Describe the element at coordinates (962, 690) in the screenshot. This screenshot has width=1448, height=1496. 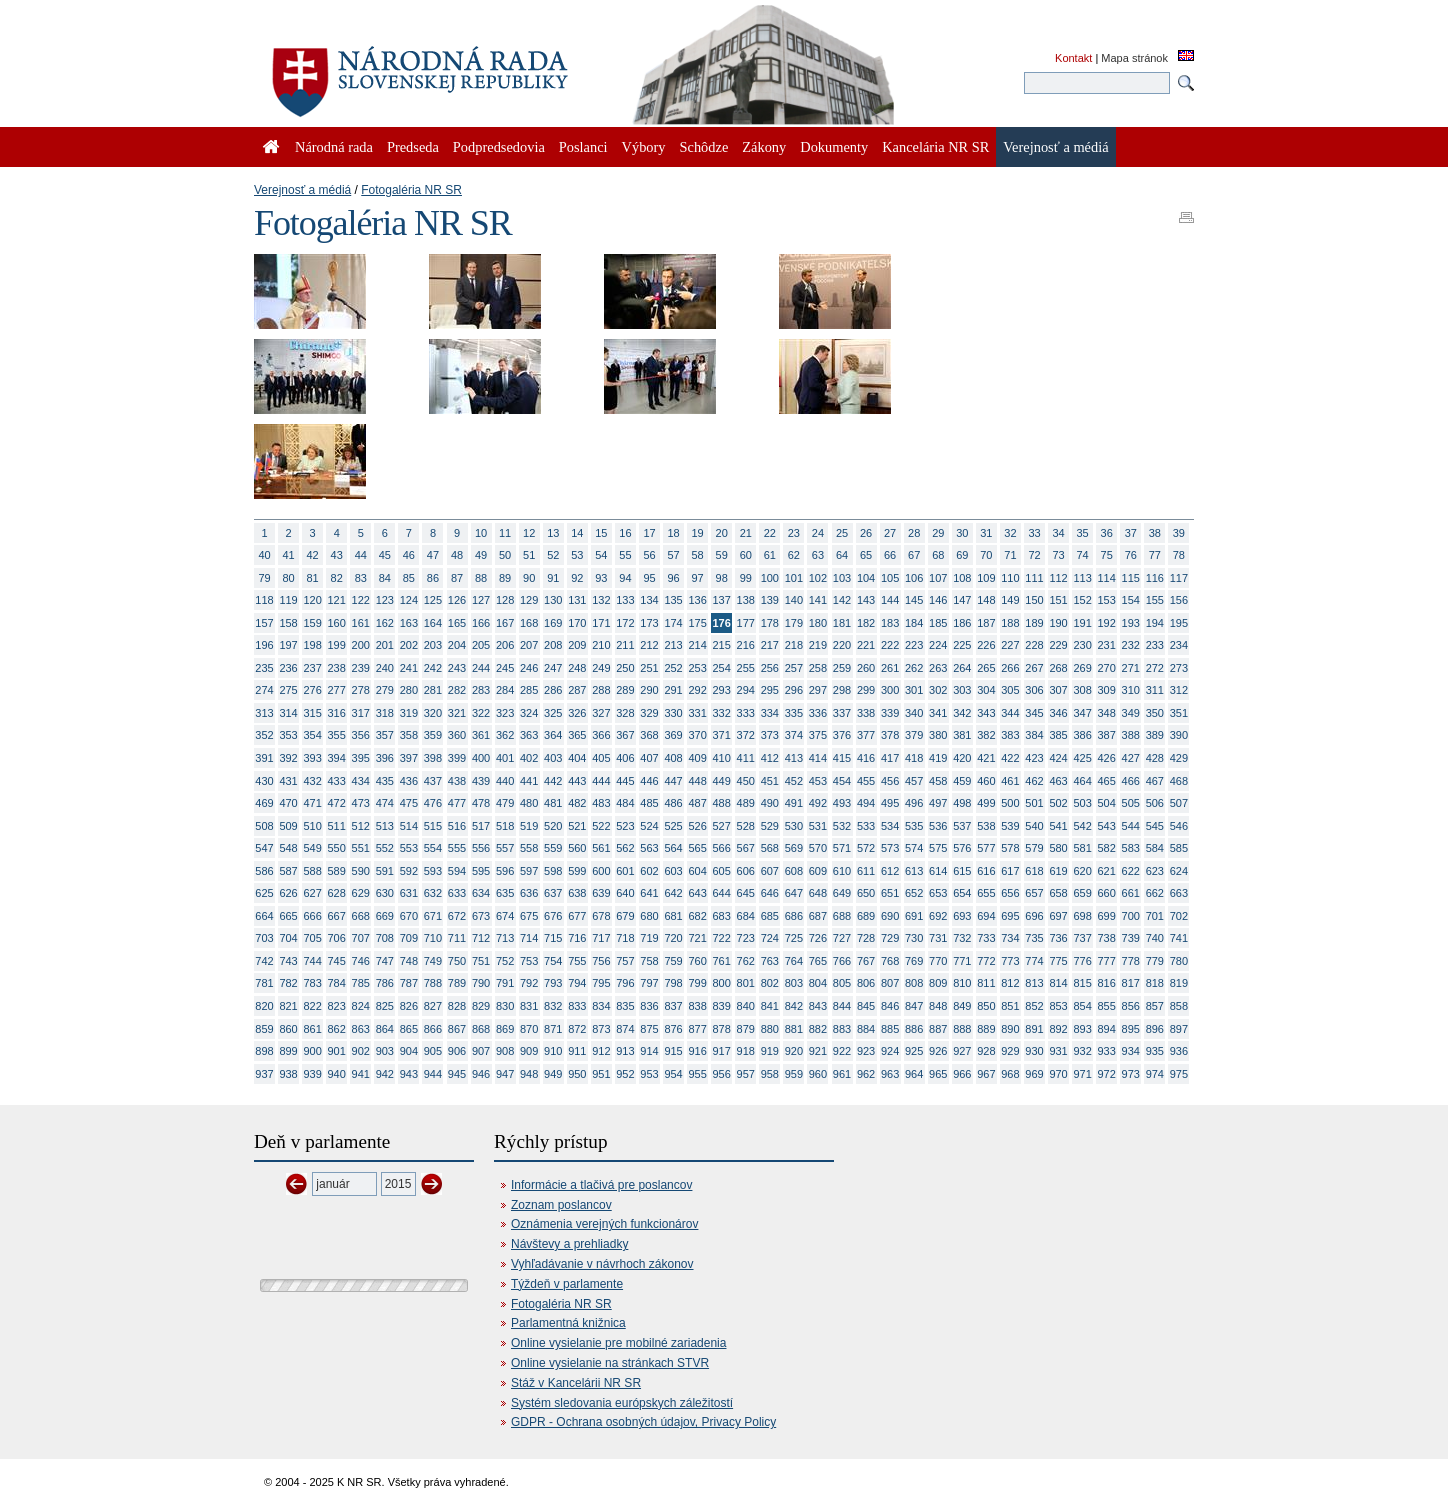
I see `303` at that location.